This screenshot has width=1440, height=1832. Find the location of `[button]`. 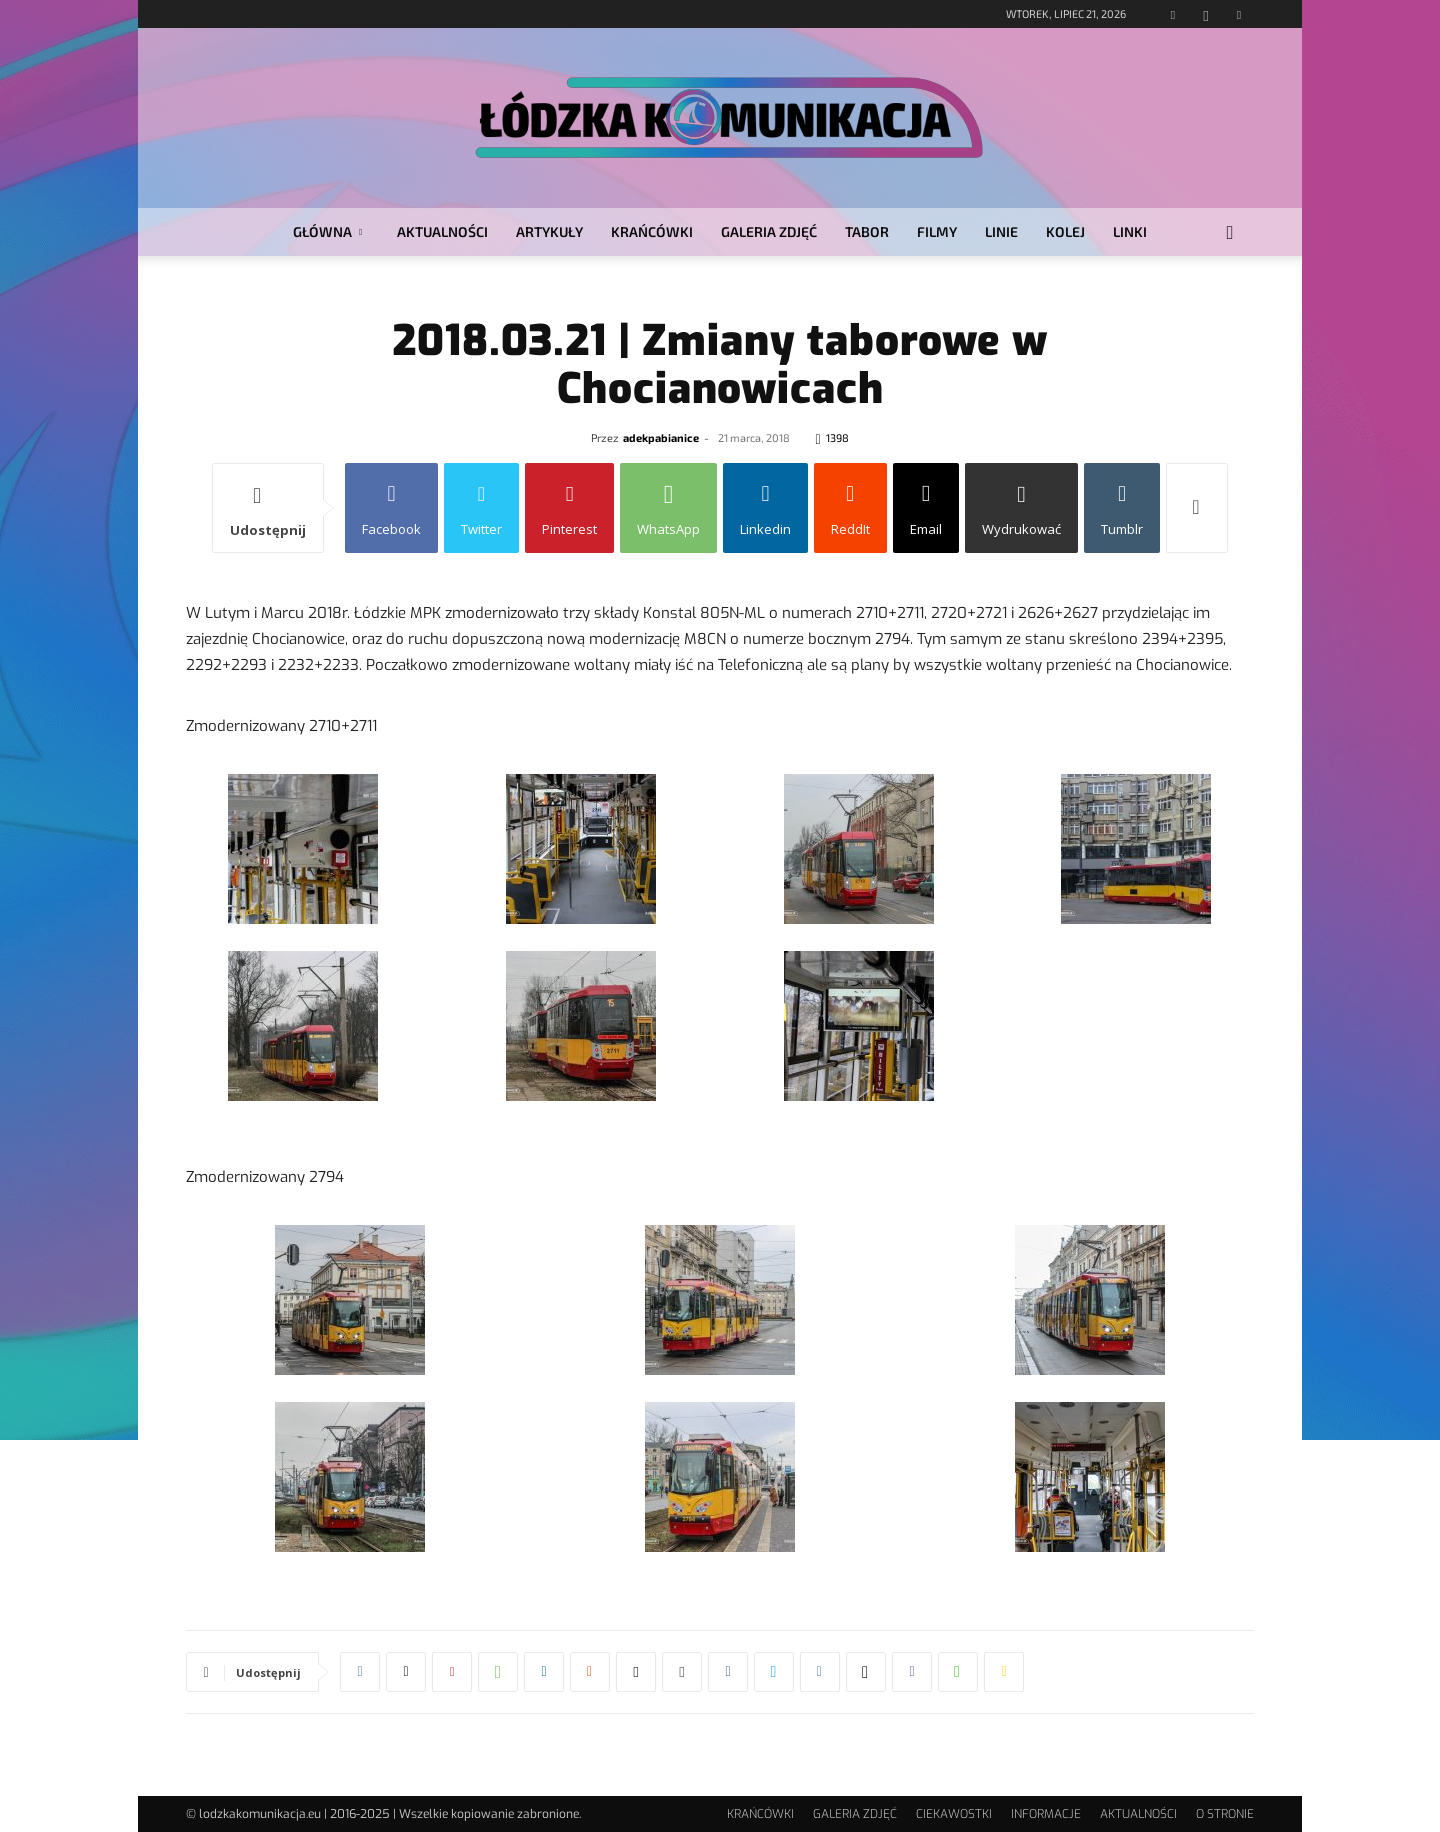

[button] is located at coordinates (1230, 233).